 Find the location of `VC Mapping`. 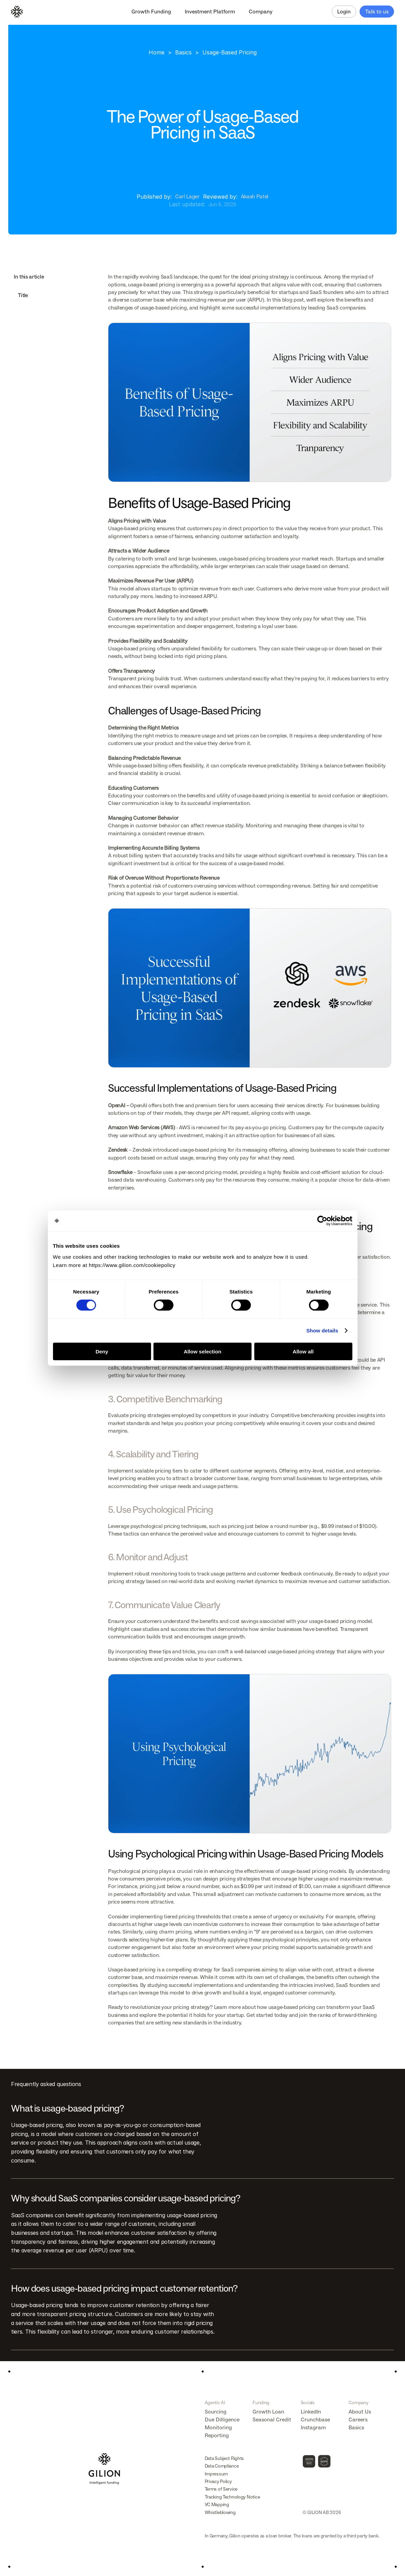

VC Mapping is located at coordinates (217, 2504).